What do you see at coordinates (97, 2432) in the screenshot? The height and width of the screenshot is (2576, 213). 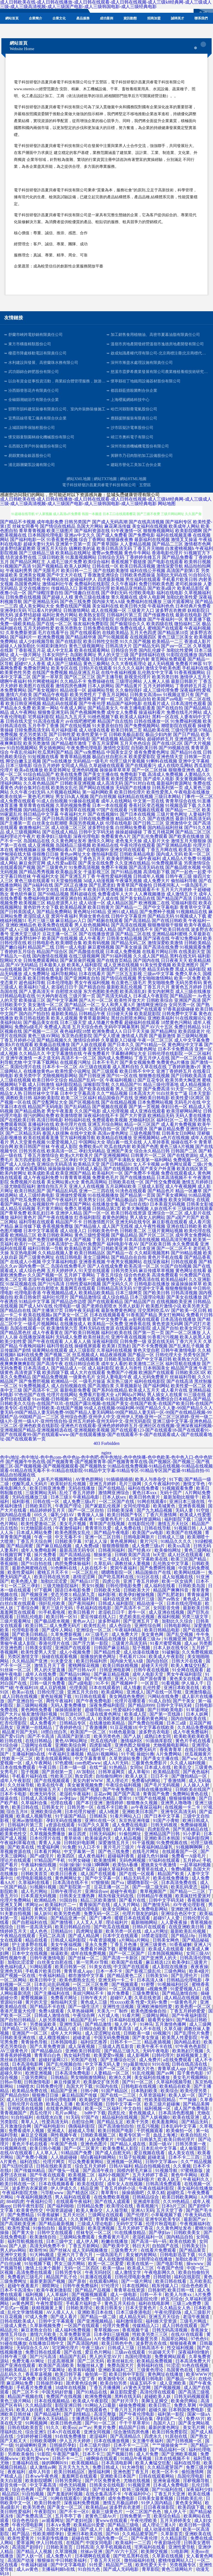 I see `亚洲女同视频` at bounding box center [97, 2432].